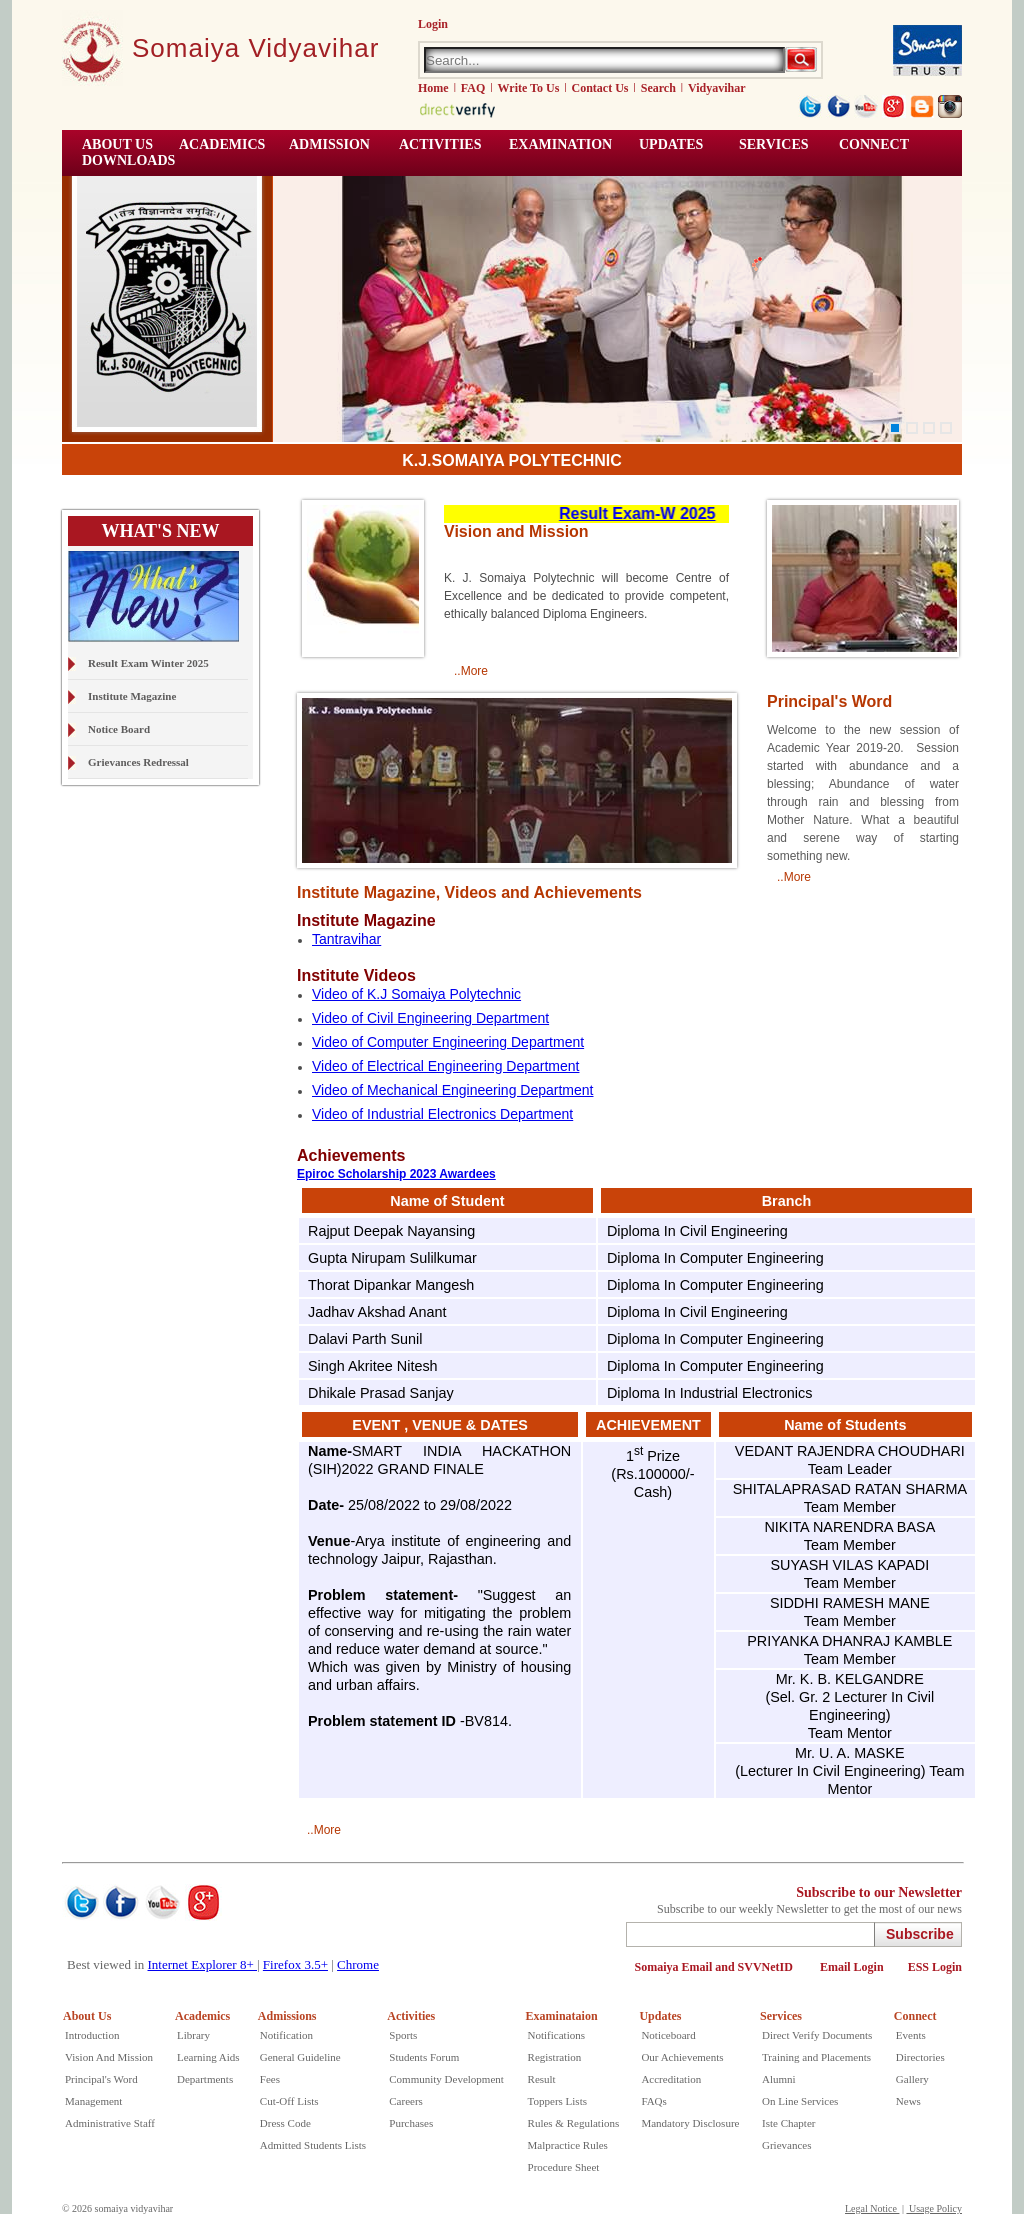 The width and height of the screenshot is (1024, 2214). What do you see at coordinates (205, 2079) in the screenshot?
I see `Departments` at bounding box center [205, 2079].